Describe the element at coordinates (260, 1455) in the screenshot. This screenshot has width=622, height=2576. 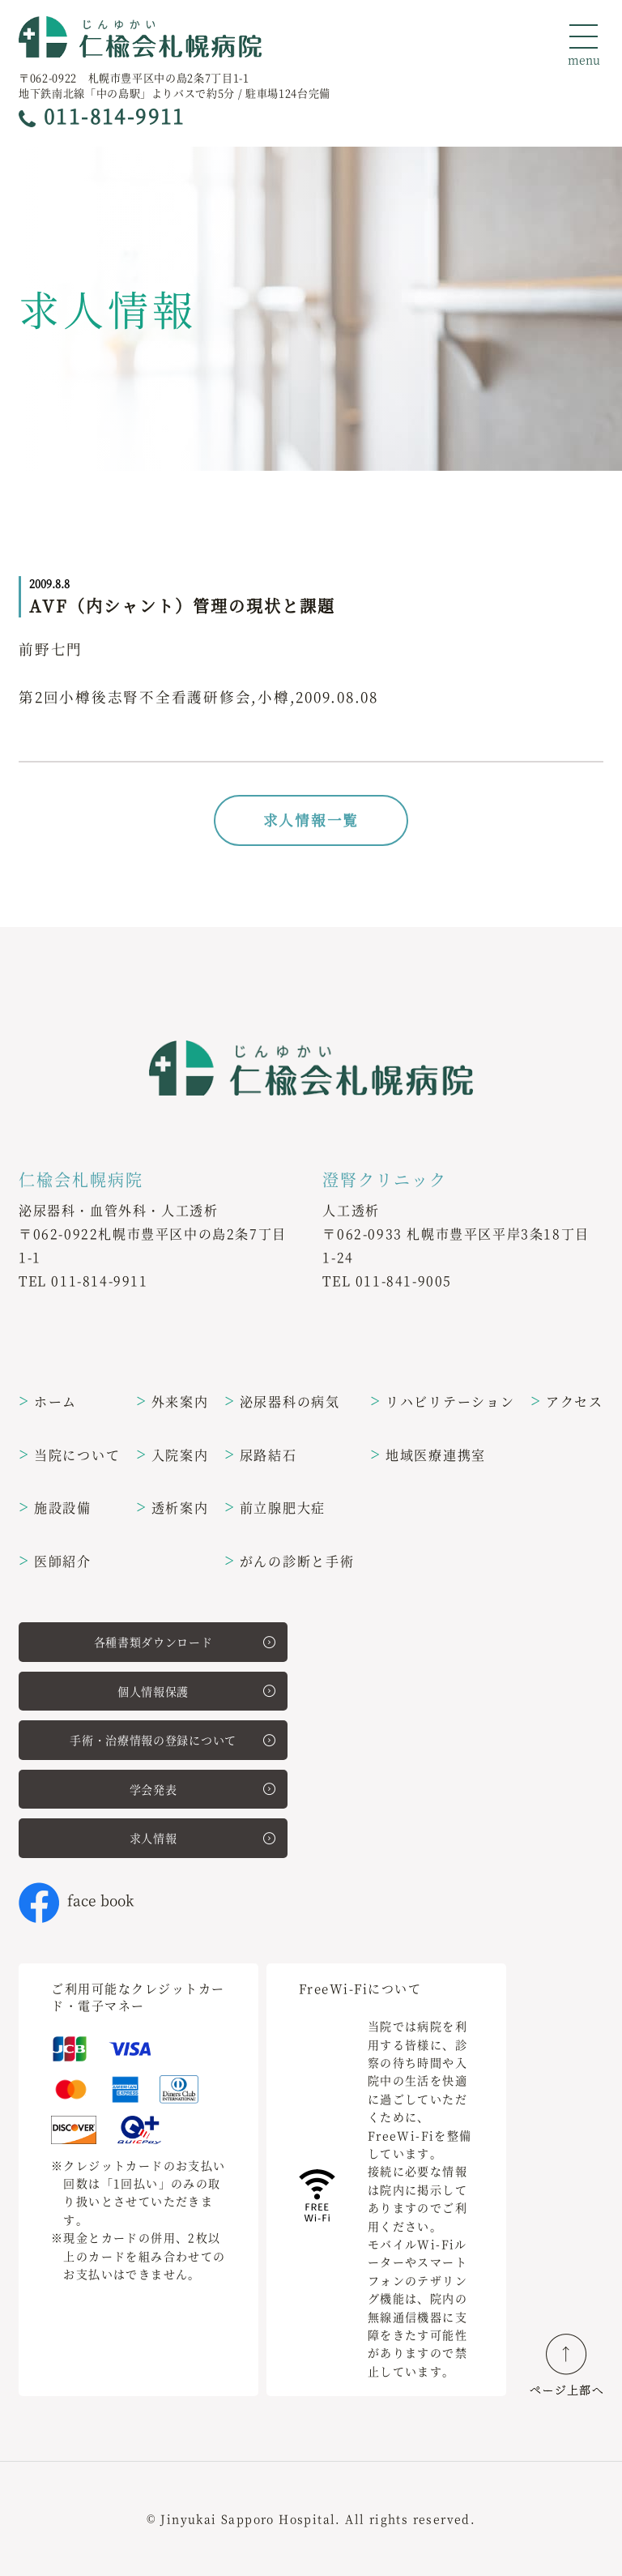
I see `尿路結石` at that location.